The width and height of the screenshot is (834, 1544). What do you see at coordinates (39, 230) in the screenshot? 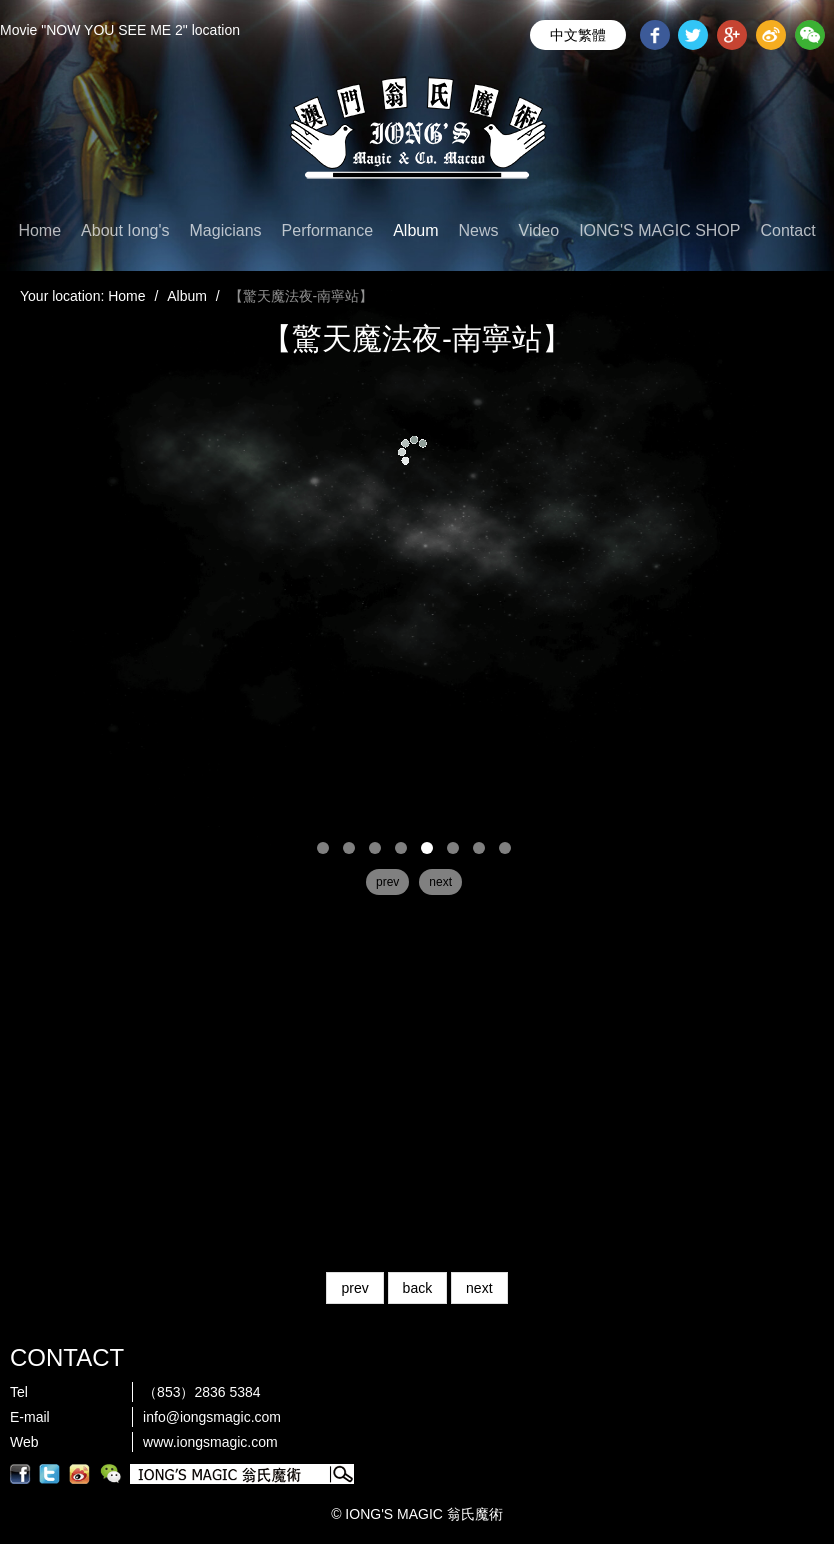
I see `Home` at bounding box center [39, 230].